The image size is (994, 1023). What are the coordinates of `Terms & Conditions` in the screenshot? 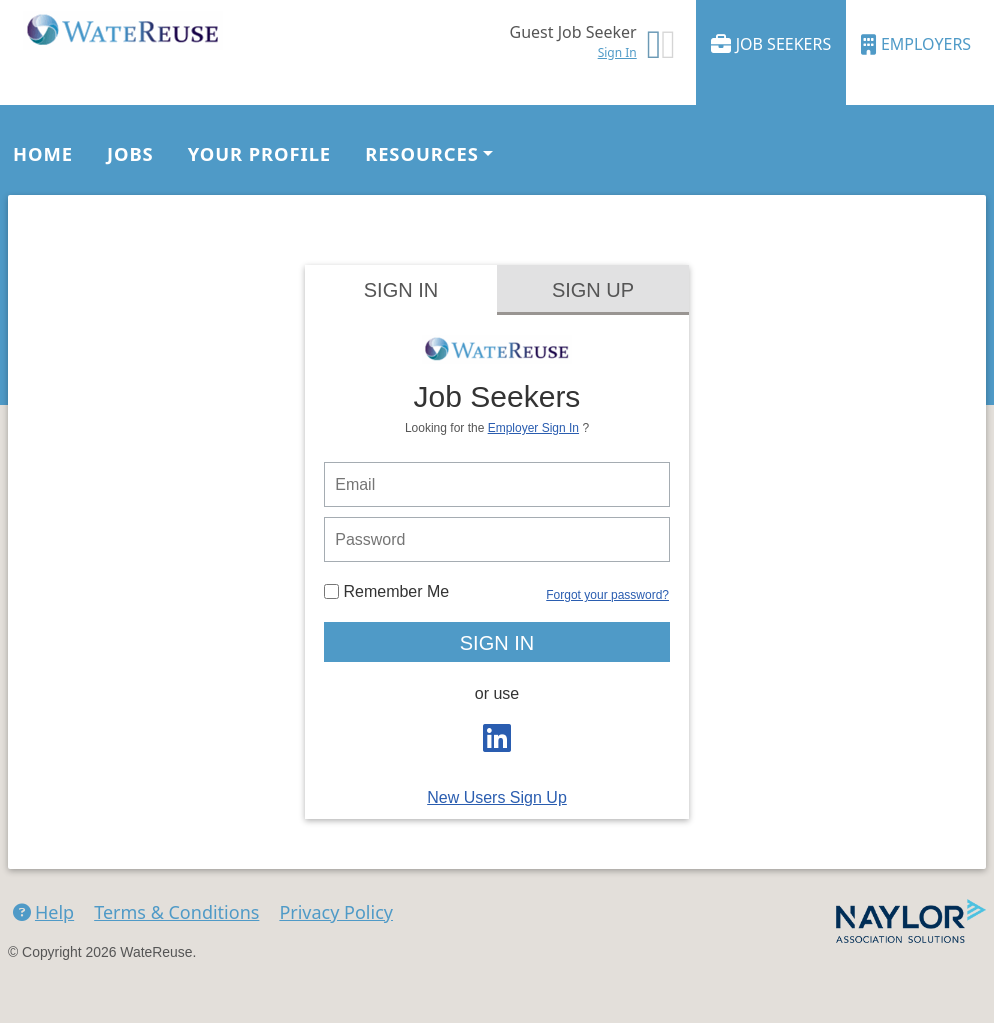 It's located at (176, 912).